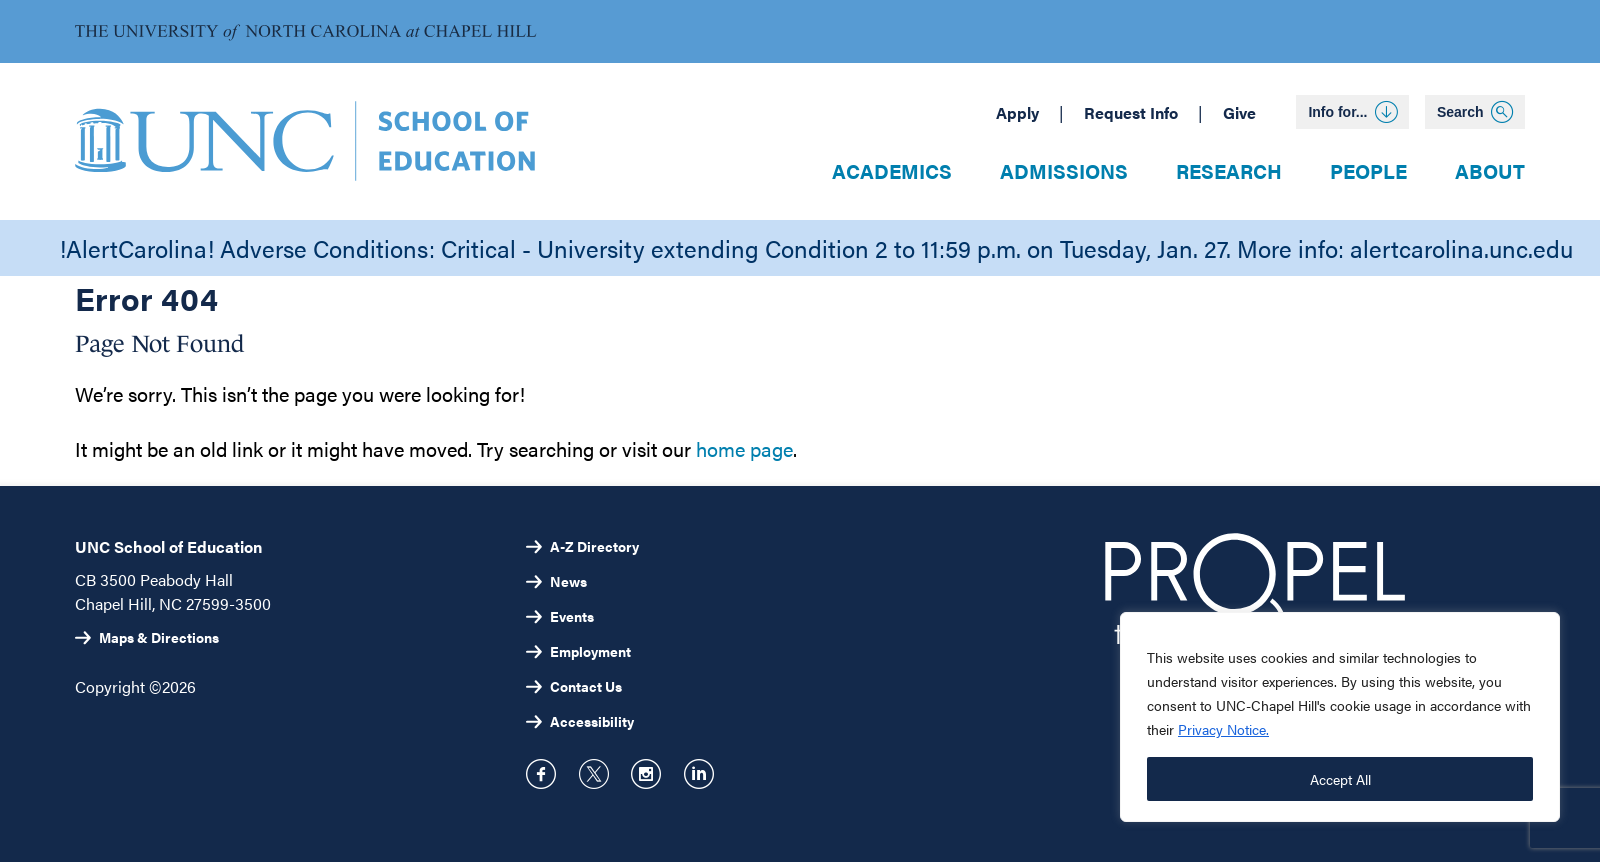 This screenshot has height=862, width=1600. Describe the element at coordinates (592, 721) in the screenshot. I see `Accessibility` at that location.